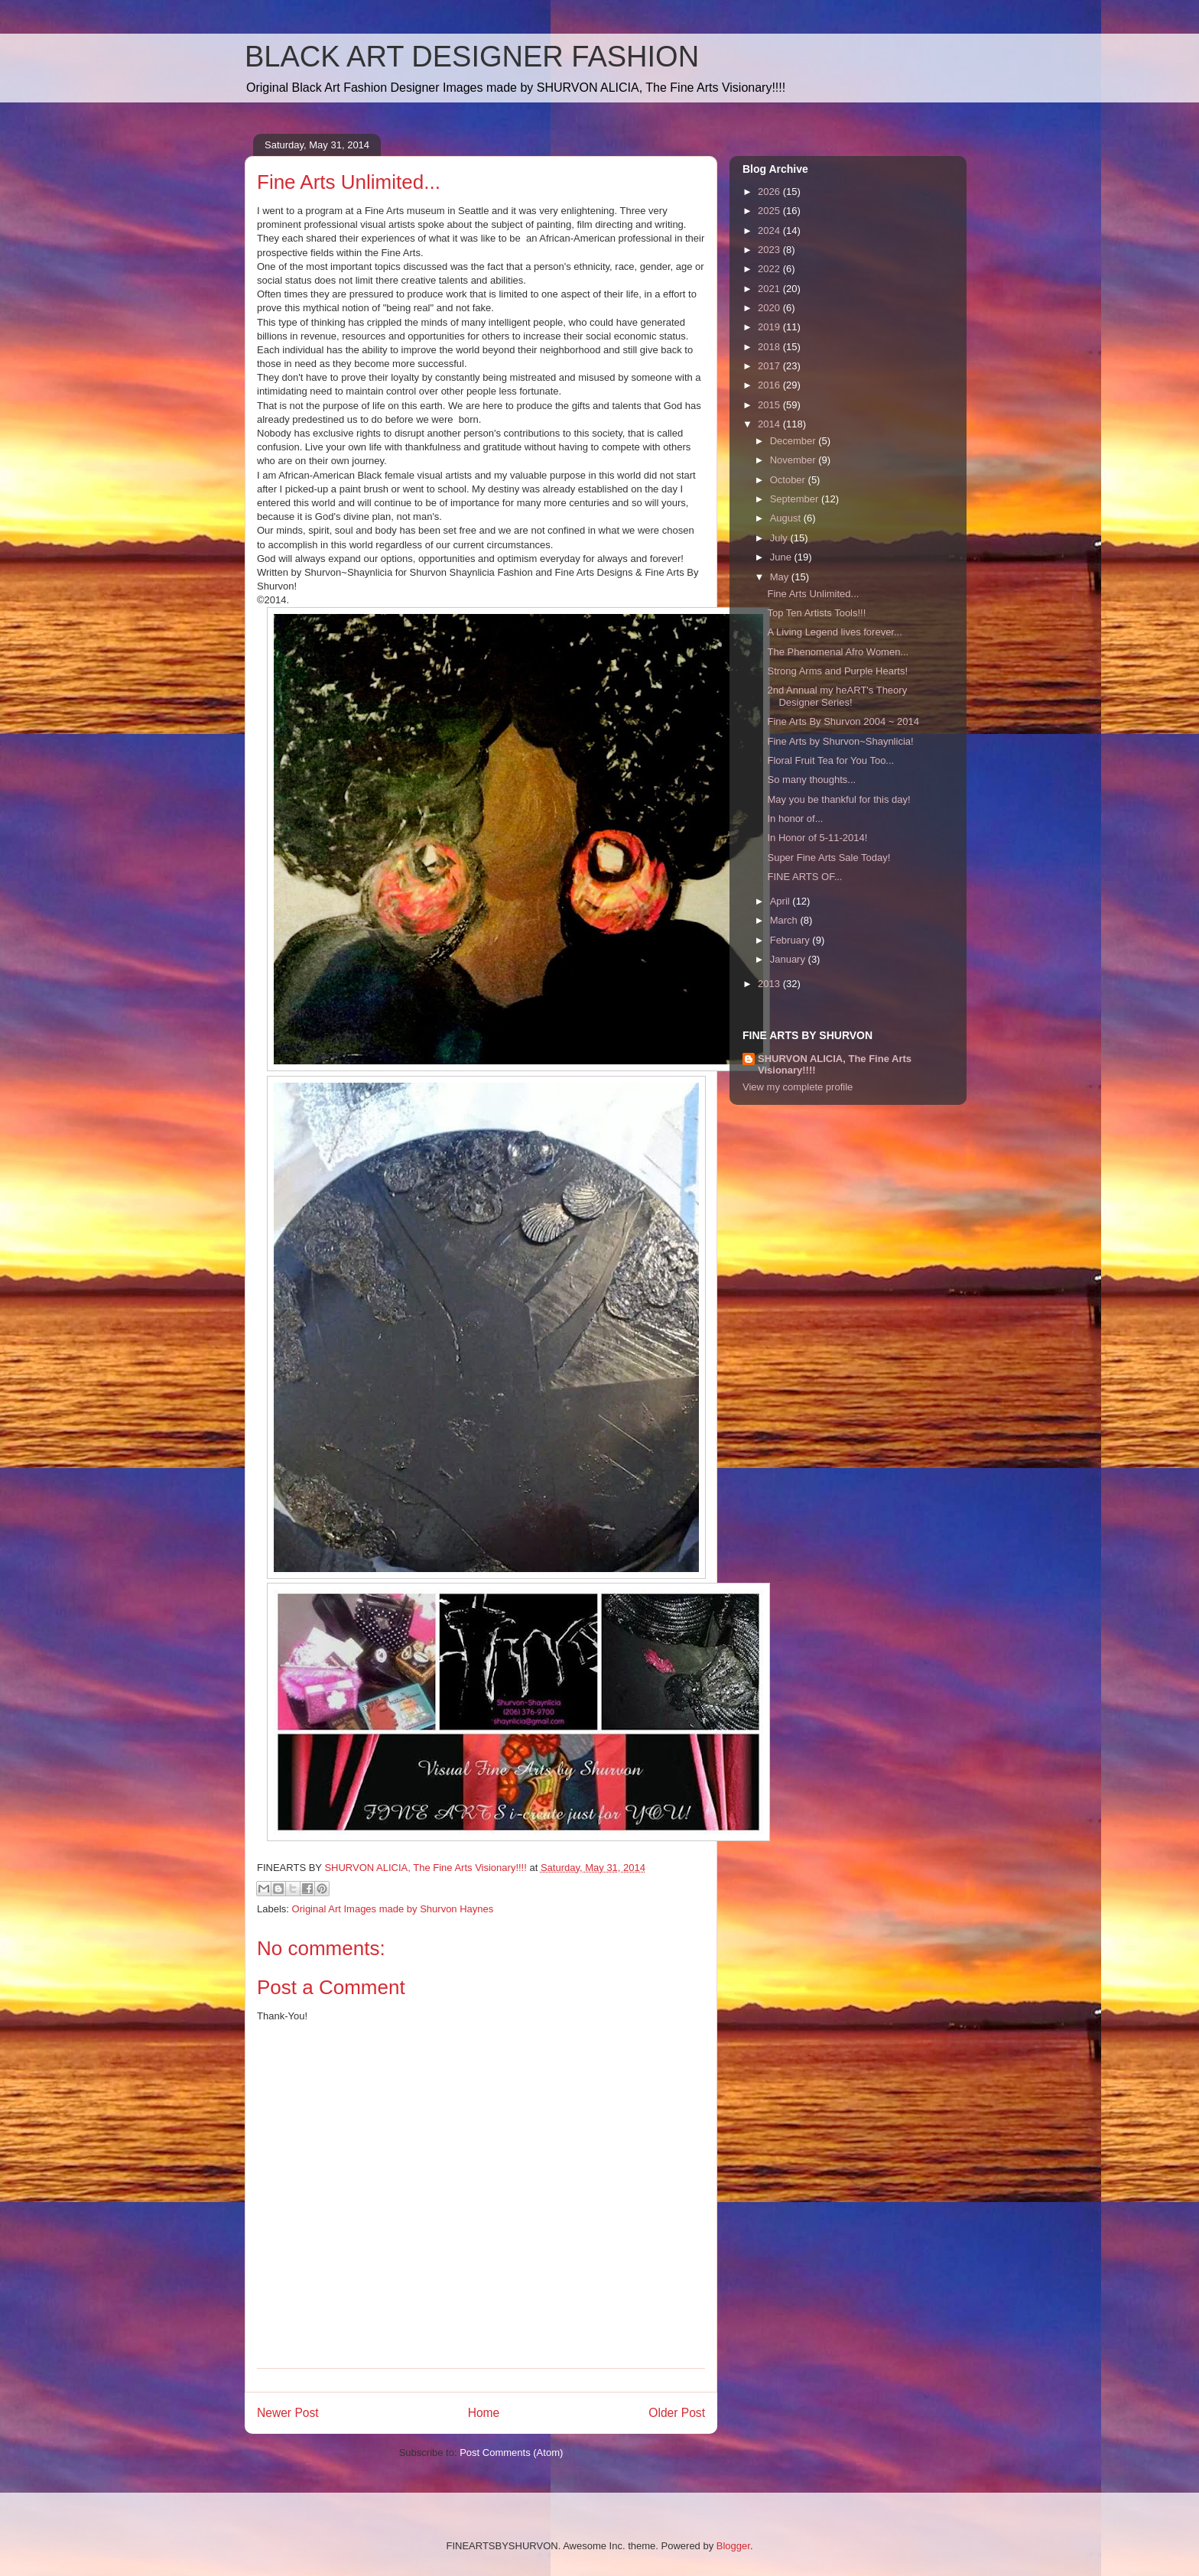 This screenshot has height=2576, width=1199. What do you see at coordinates (770, 983) in the screenshot?
I see `2013` at bounding box center [770, 983].